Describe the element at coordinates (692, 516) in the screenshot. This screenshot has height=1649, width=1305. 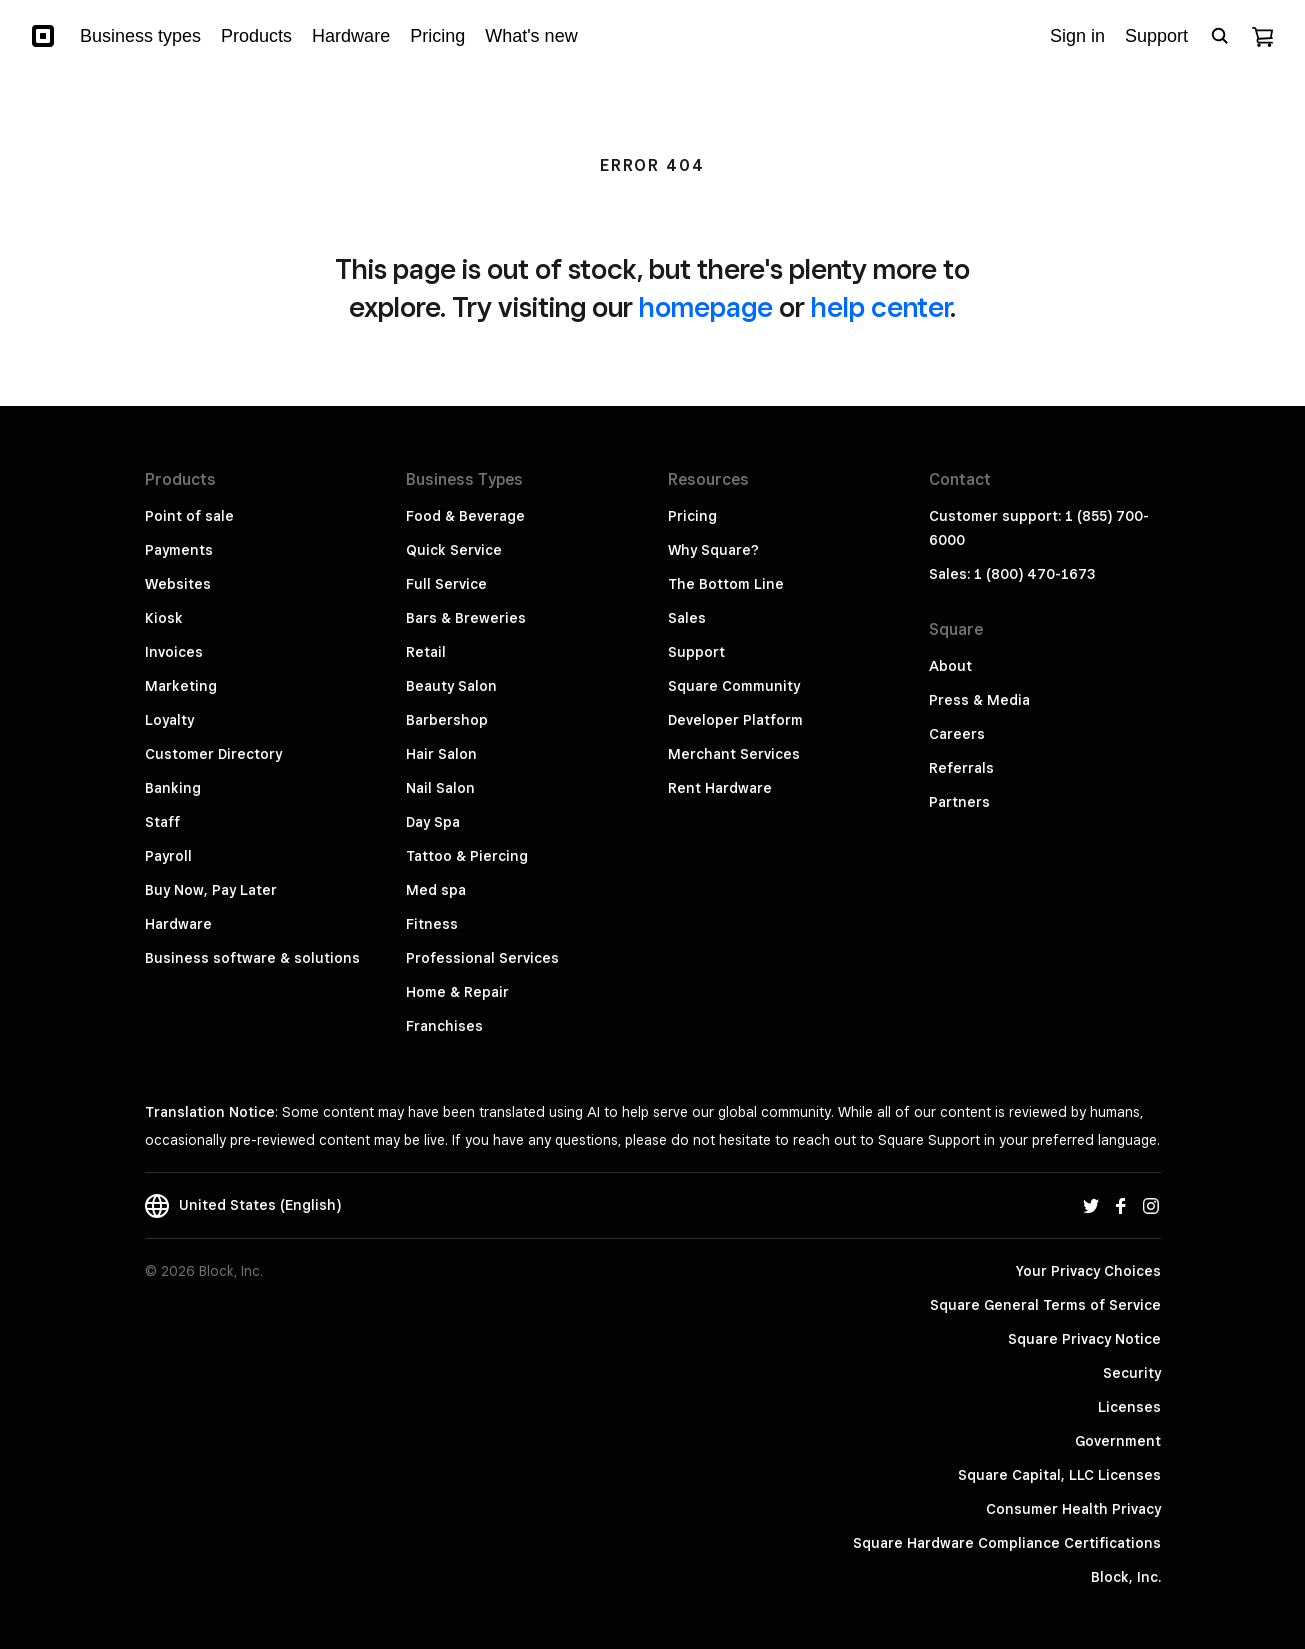
I see `Pricing` at that location.